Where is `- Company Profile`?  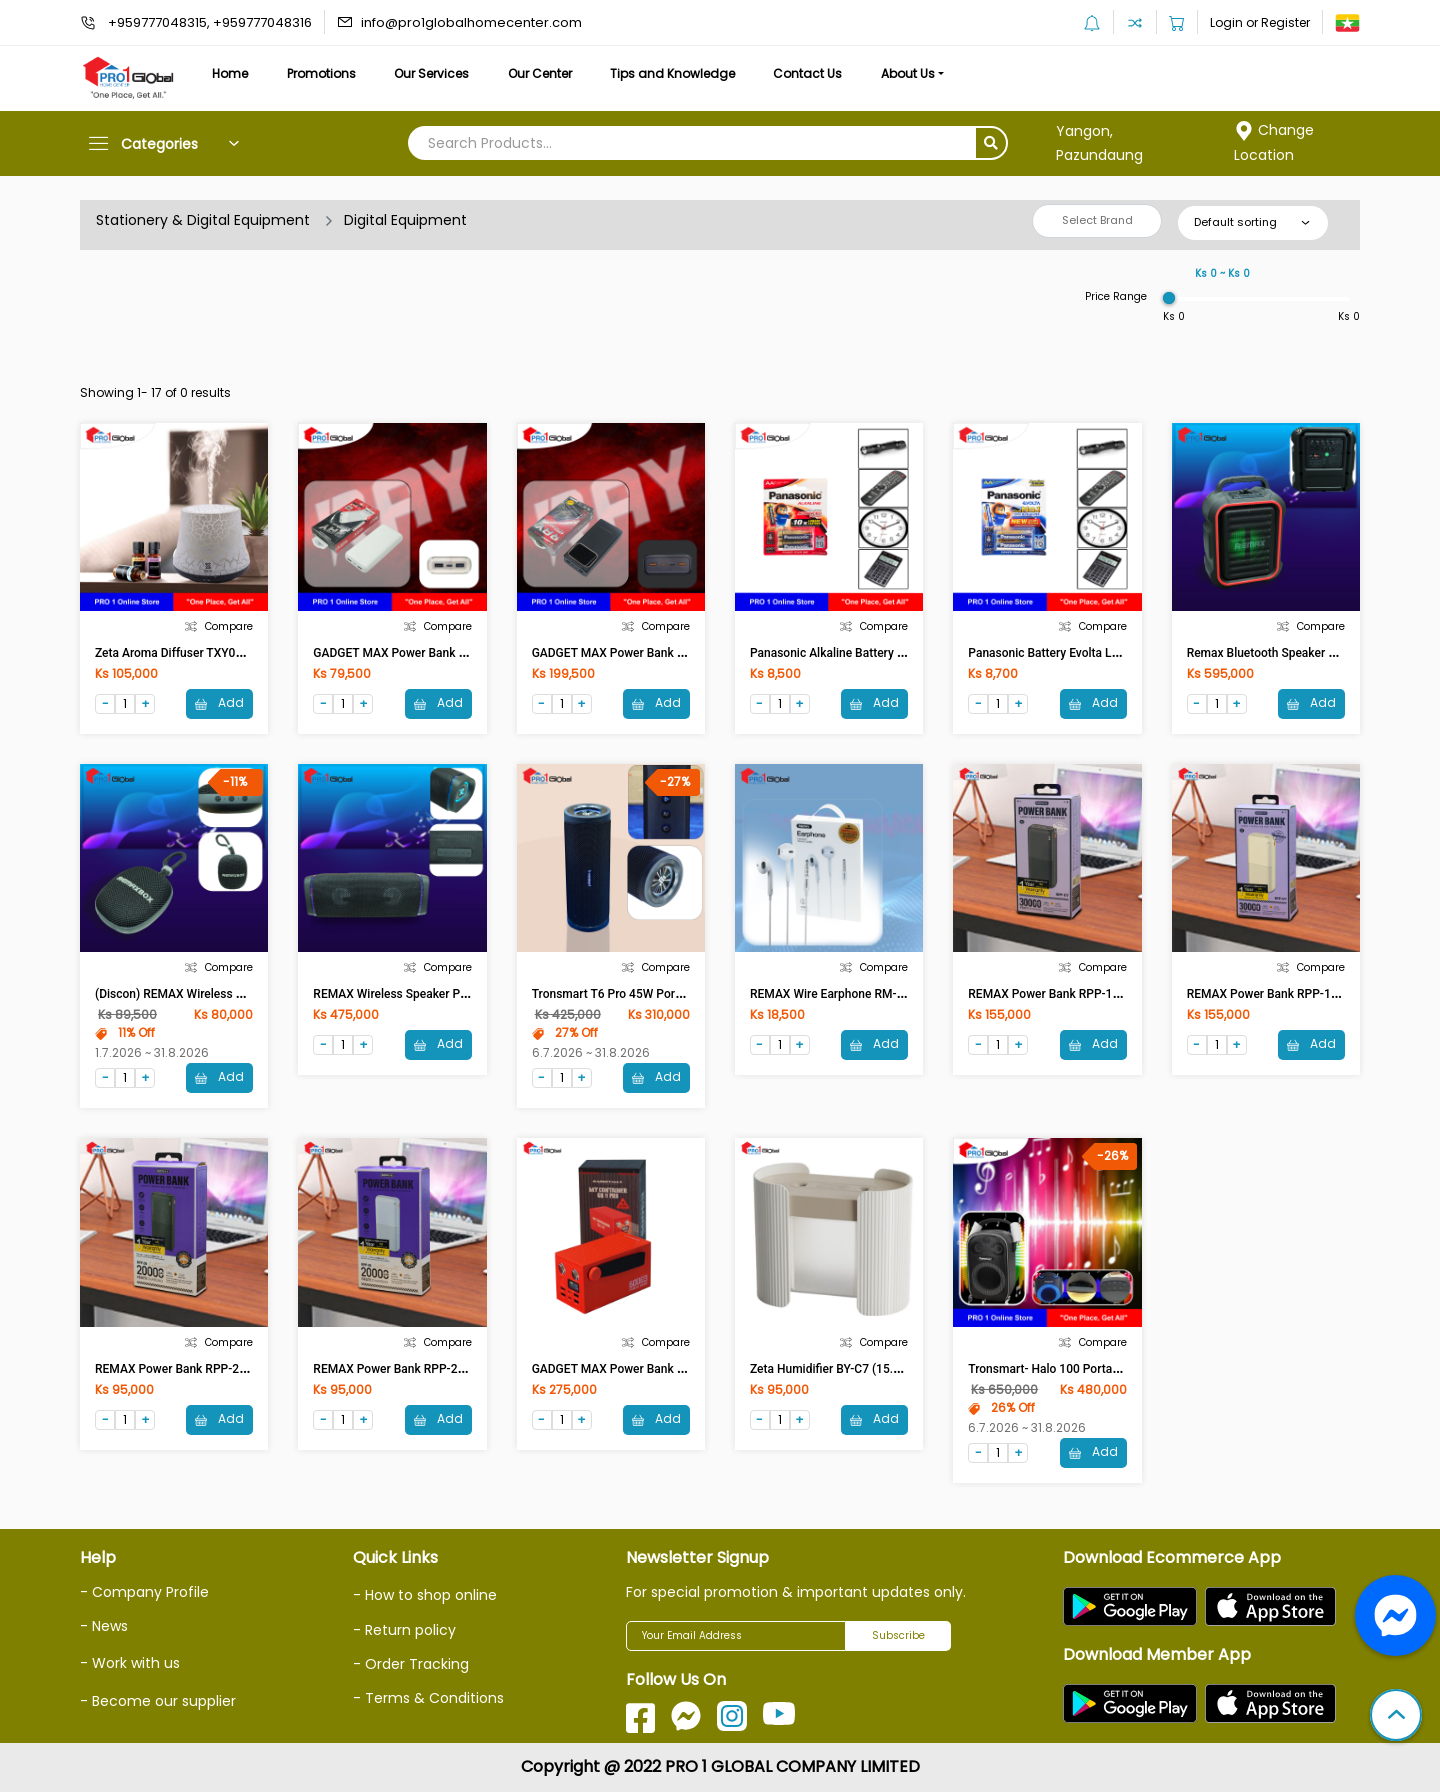 - Company Profile is located at coordinates (144, 1592).